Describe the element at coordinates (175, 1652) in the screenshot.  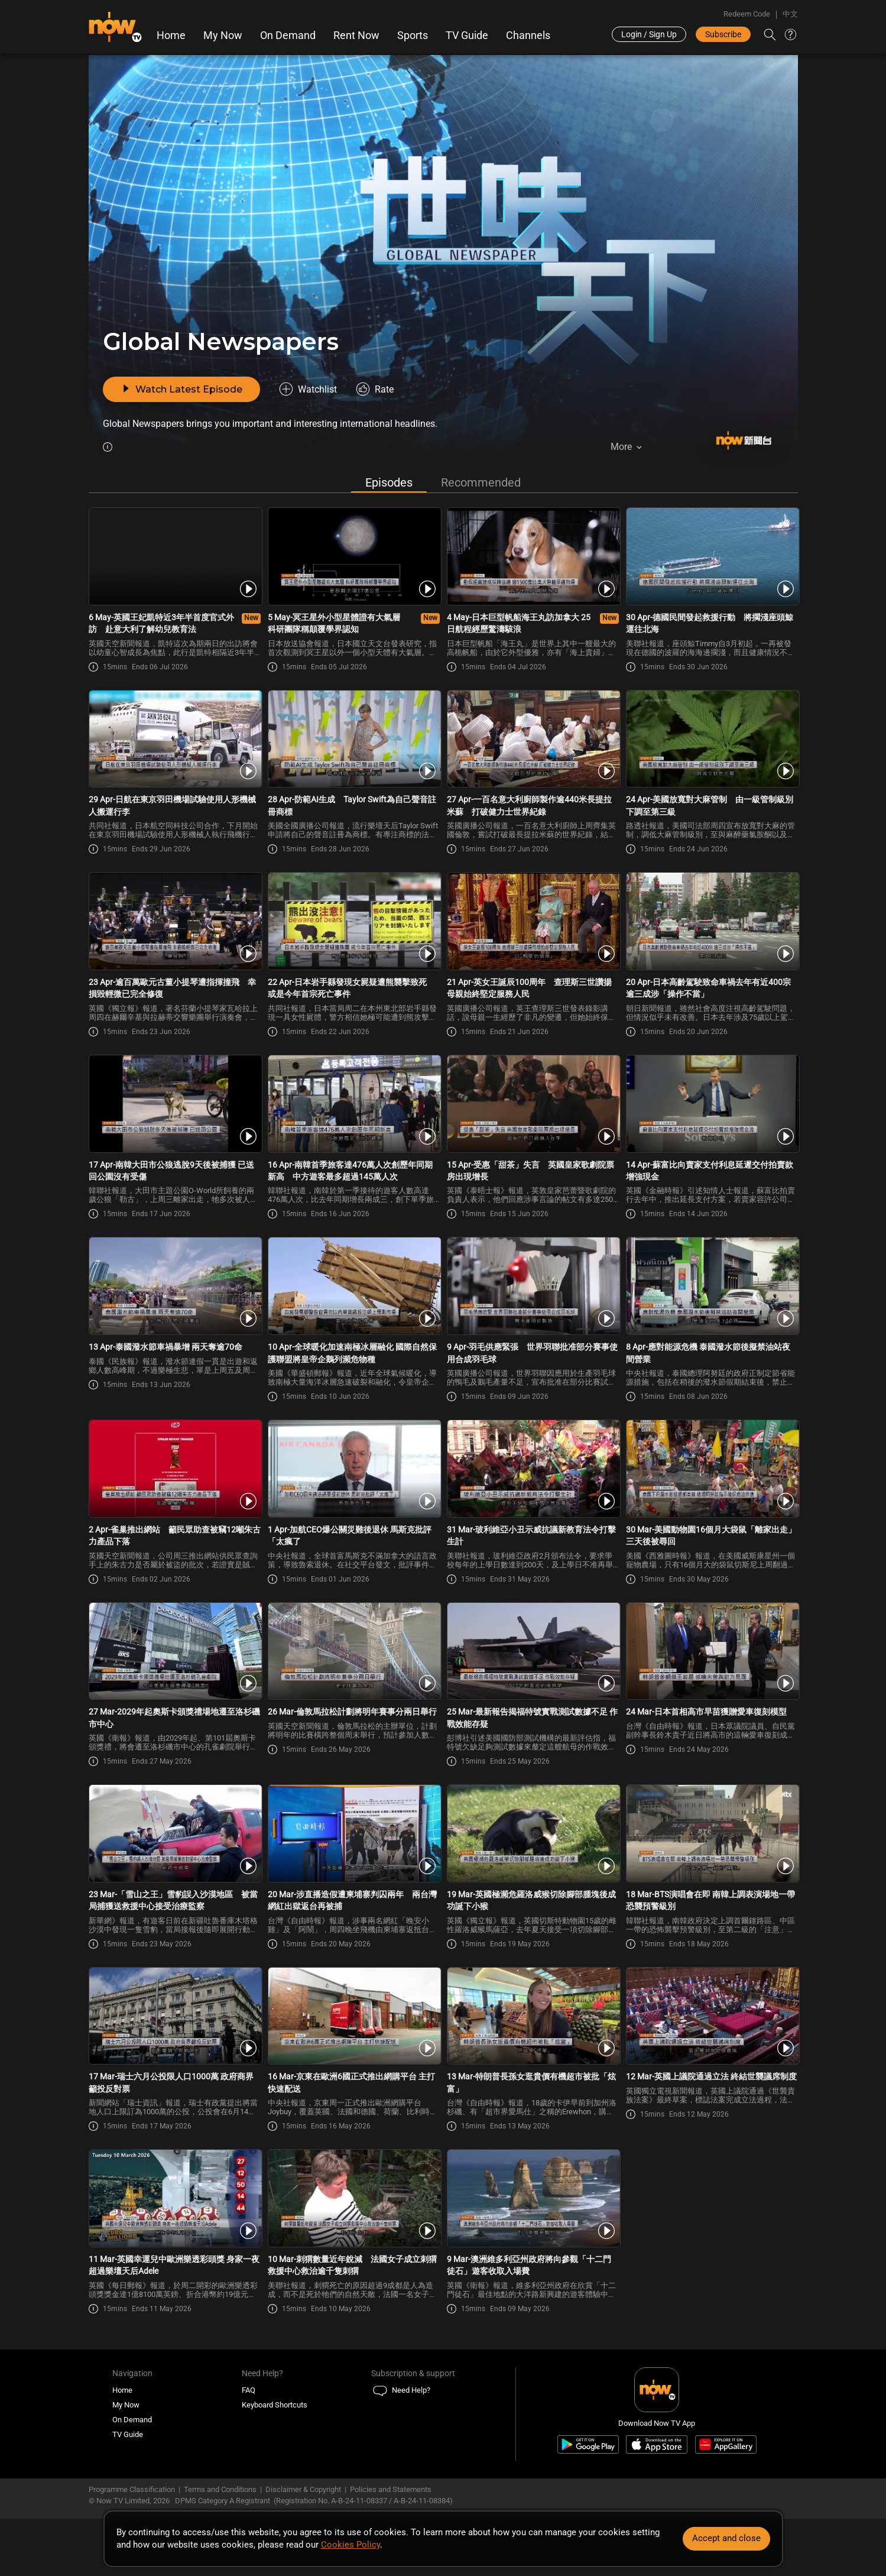
I see `[PlayGlobal Newspaper -27 Mar-2029年起奧斯卡頒獎禮場地遷至洛杉磯市中心]` at that location.